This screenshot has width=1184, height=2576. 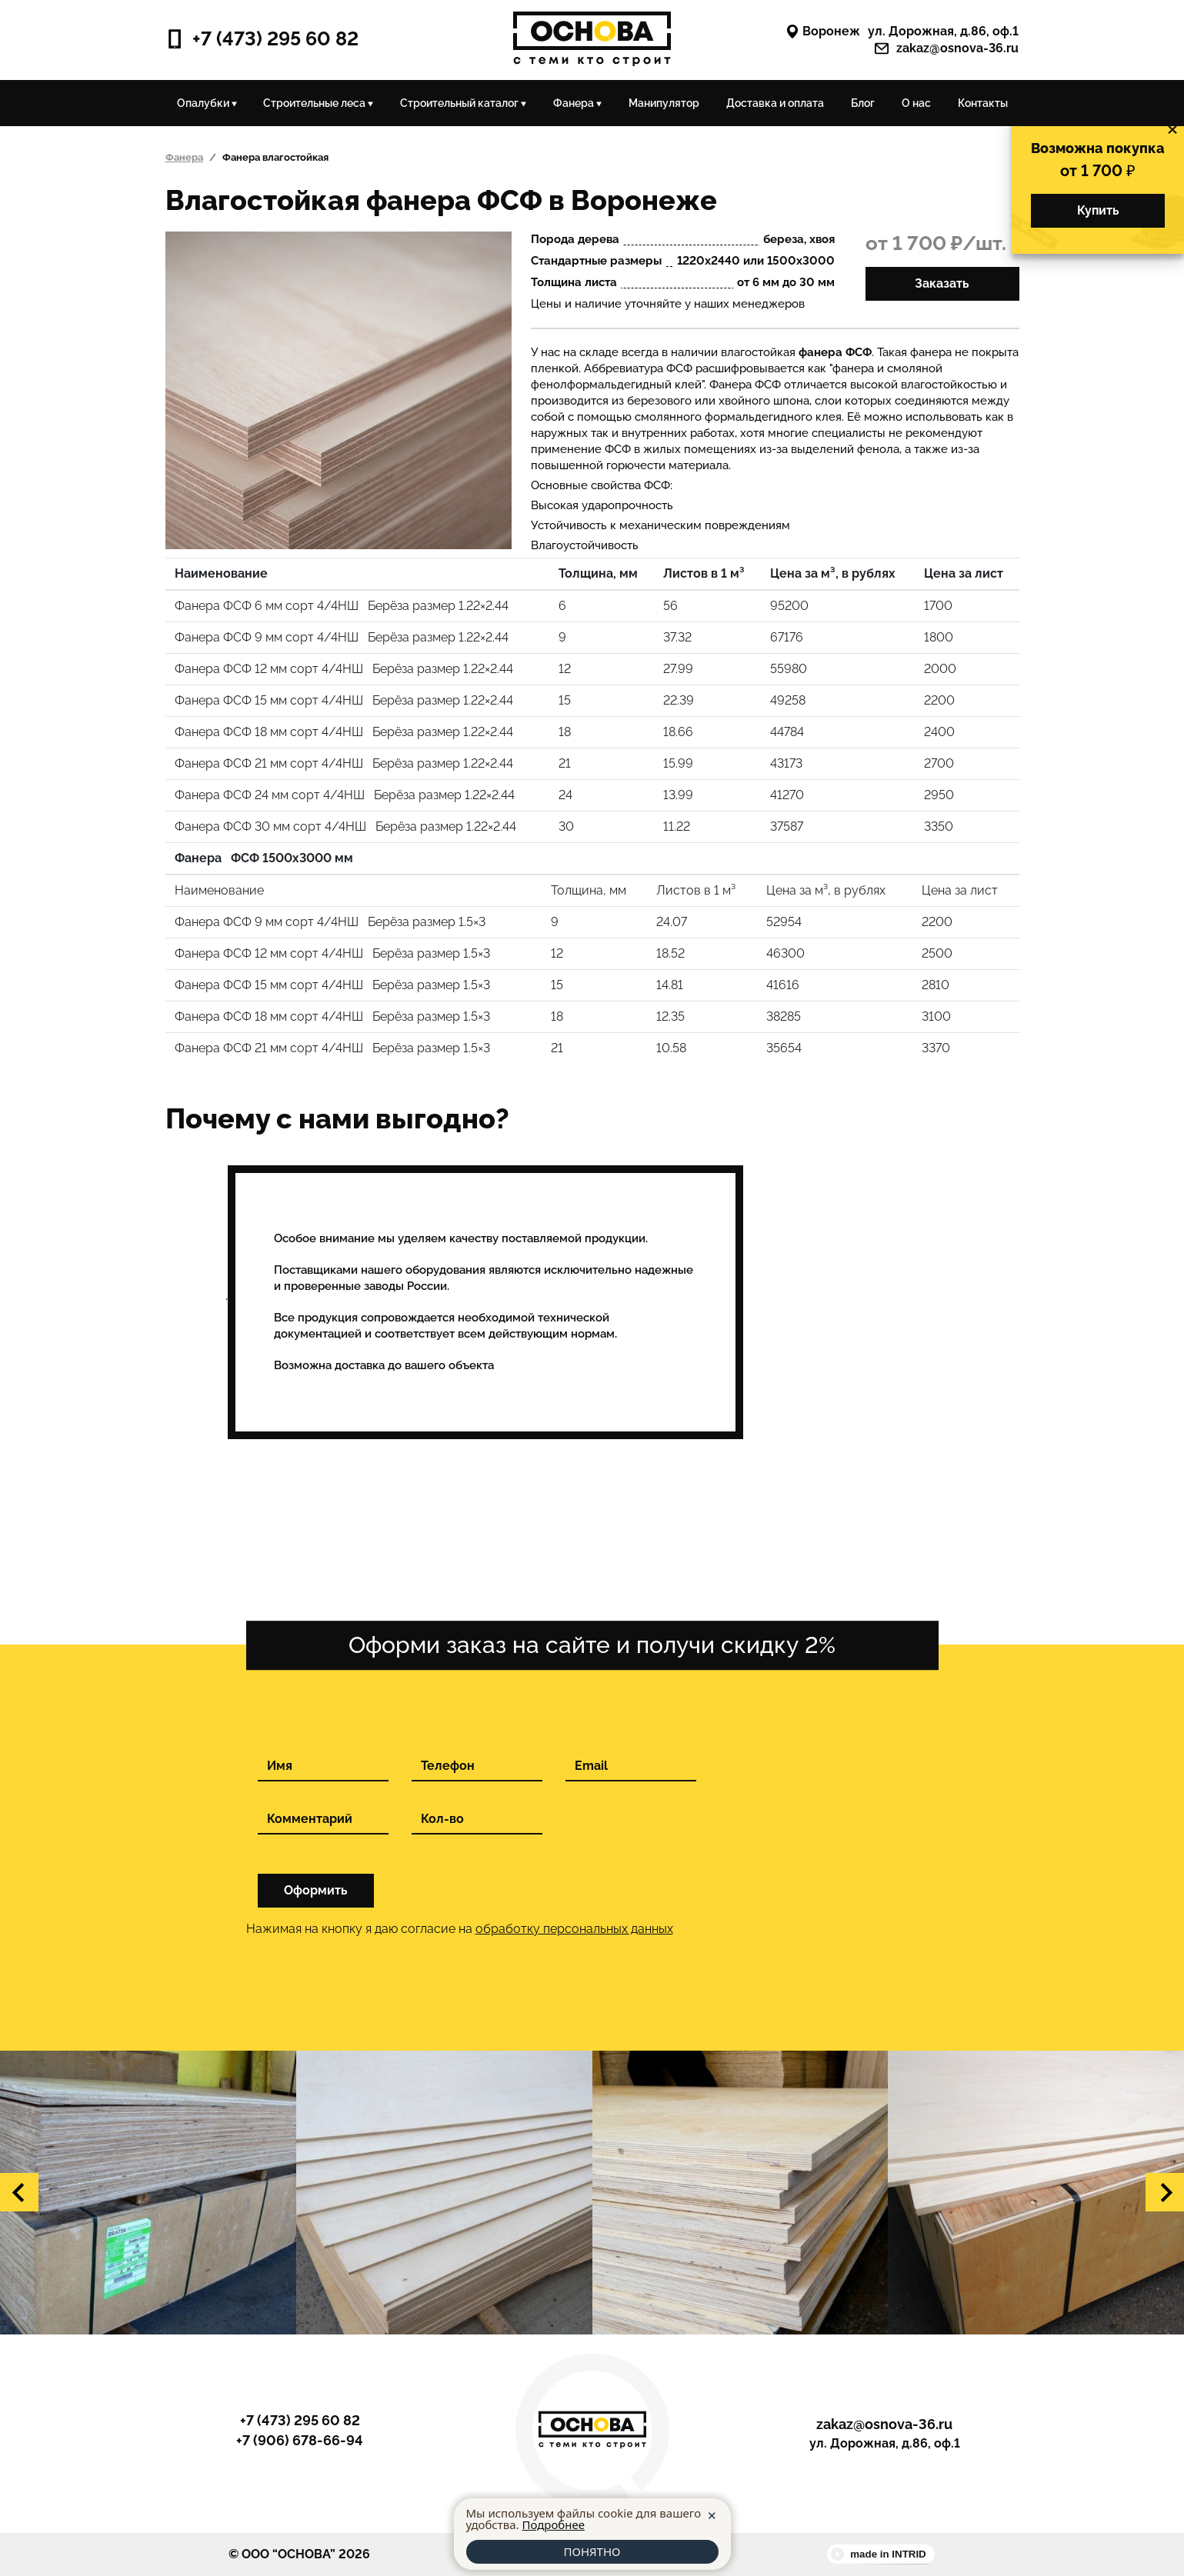 What do you see at coordinates (316, 1890) in the screenshot?
I see `Оформить` at bounding box center [316, 1890].